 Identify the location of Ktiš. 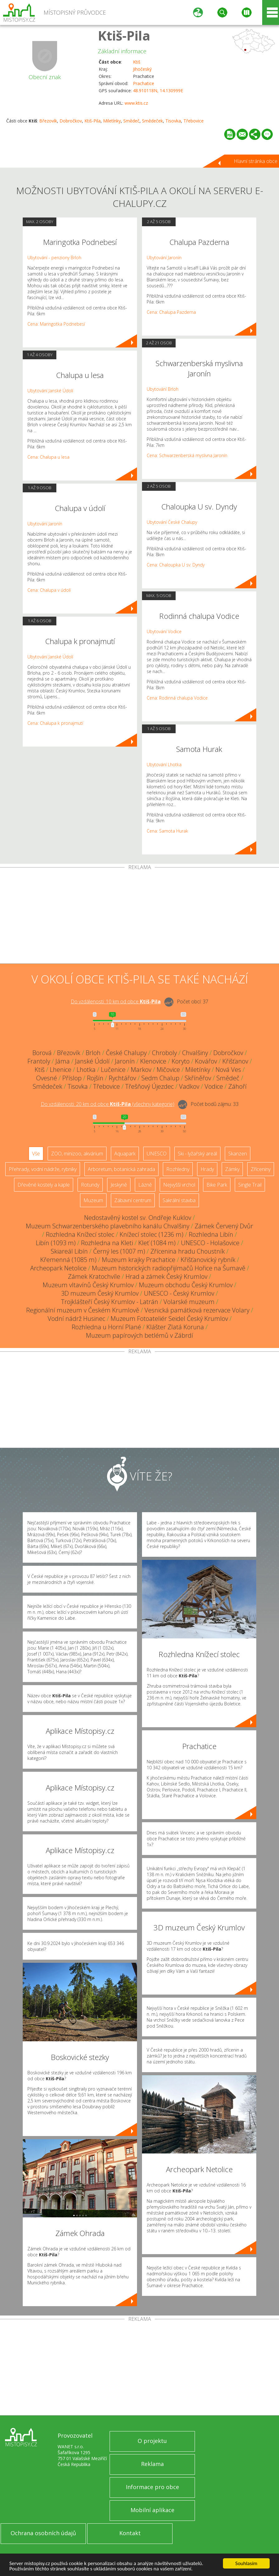
(136, 62).